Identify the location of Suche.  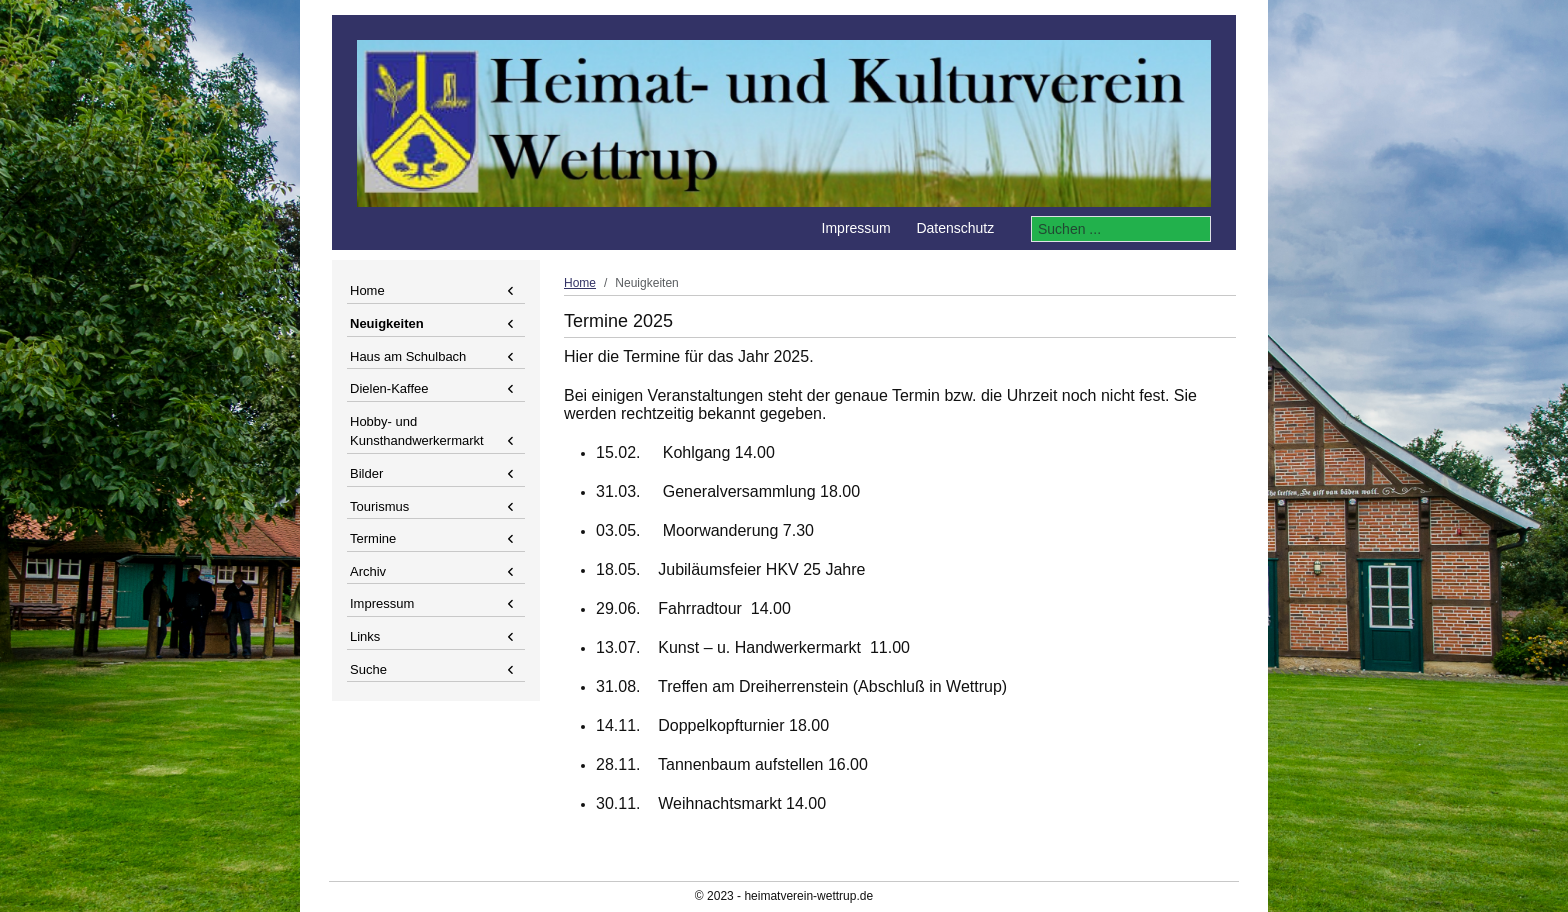
(368, 669).